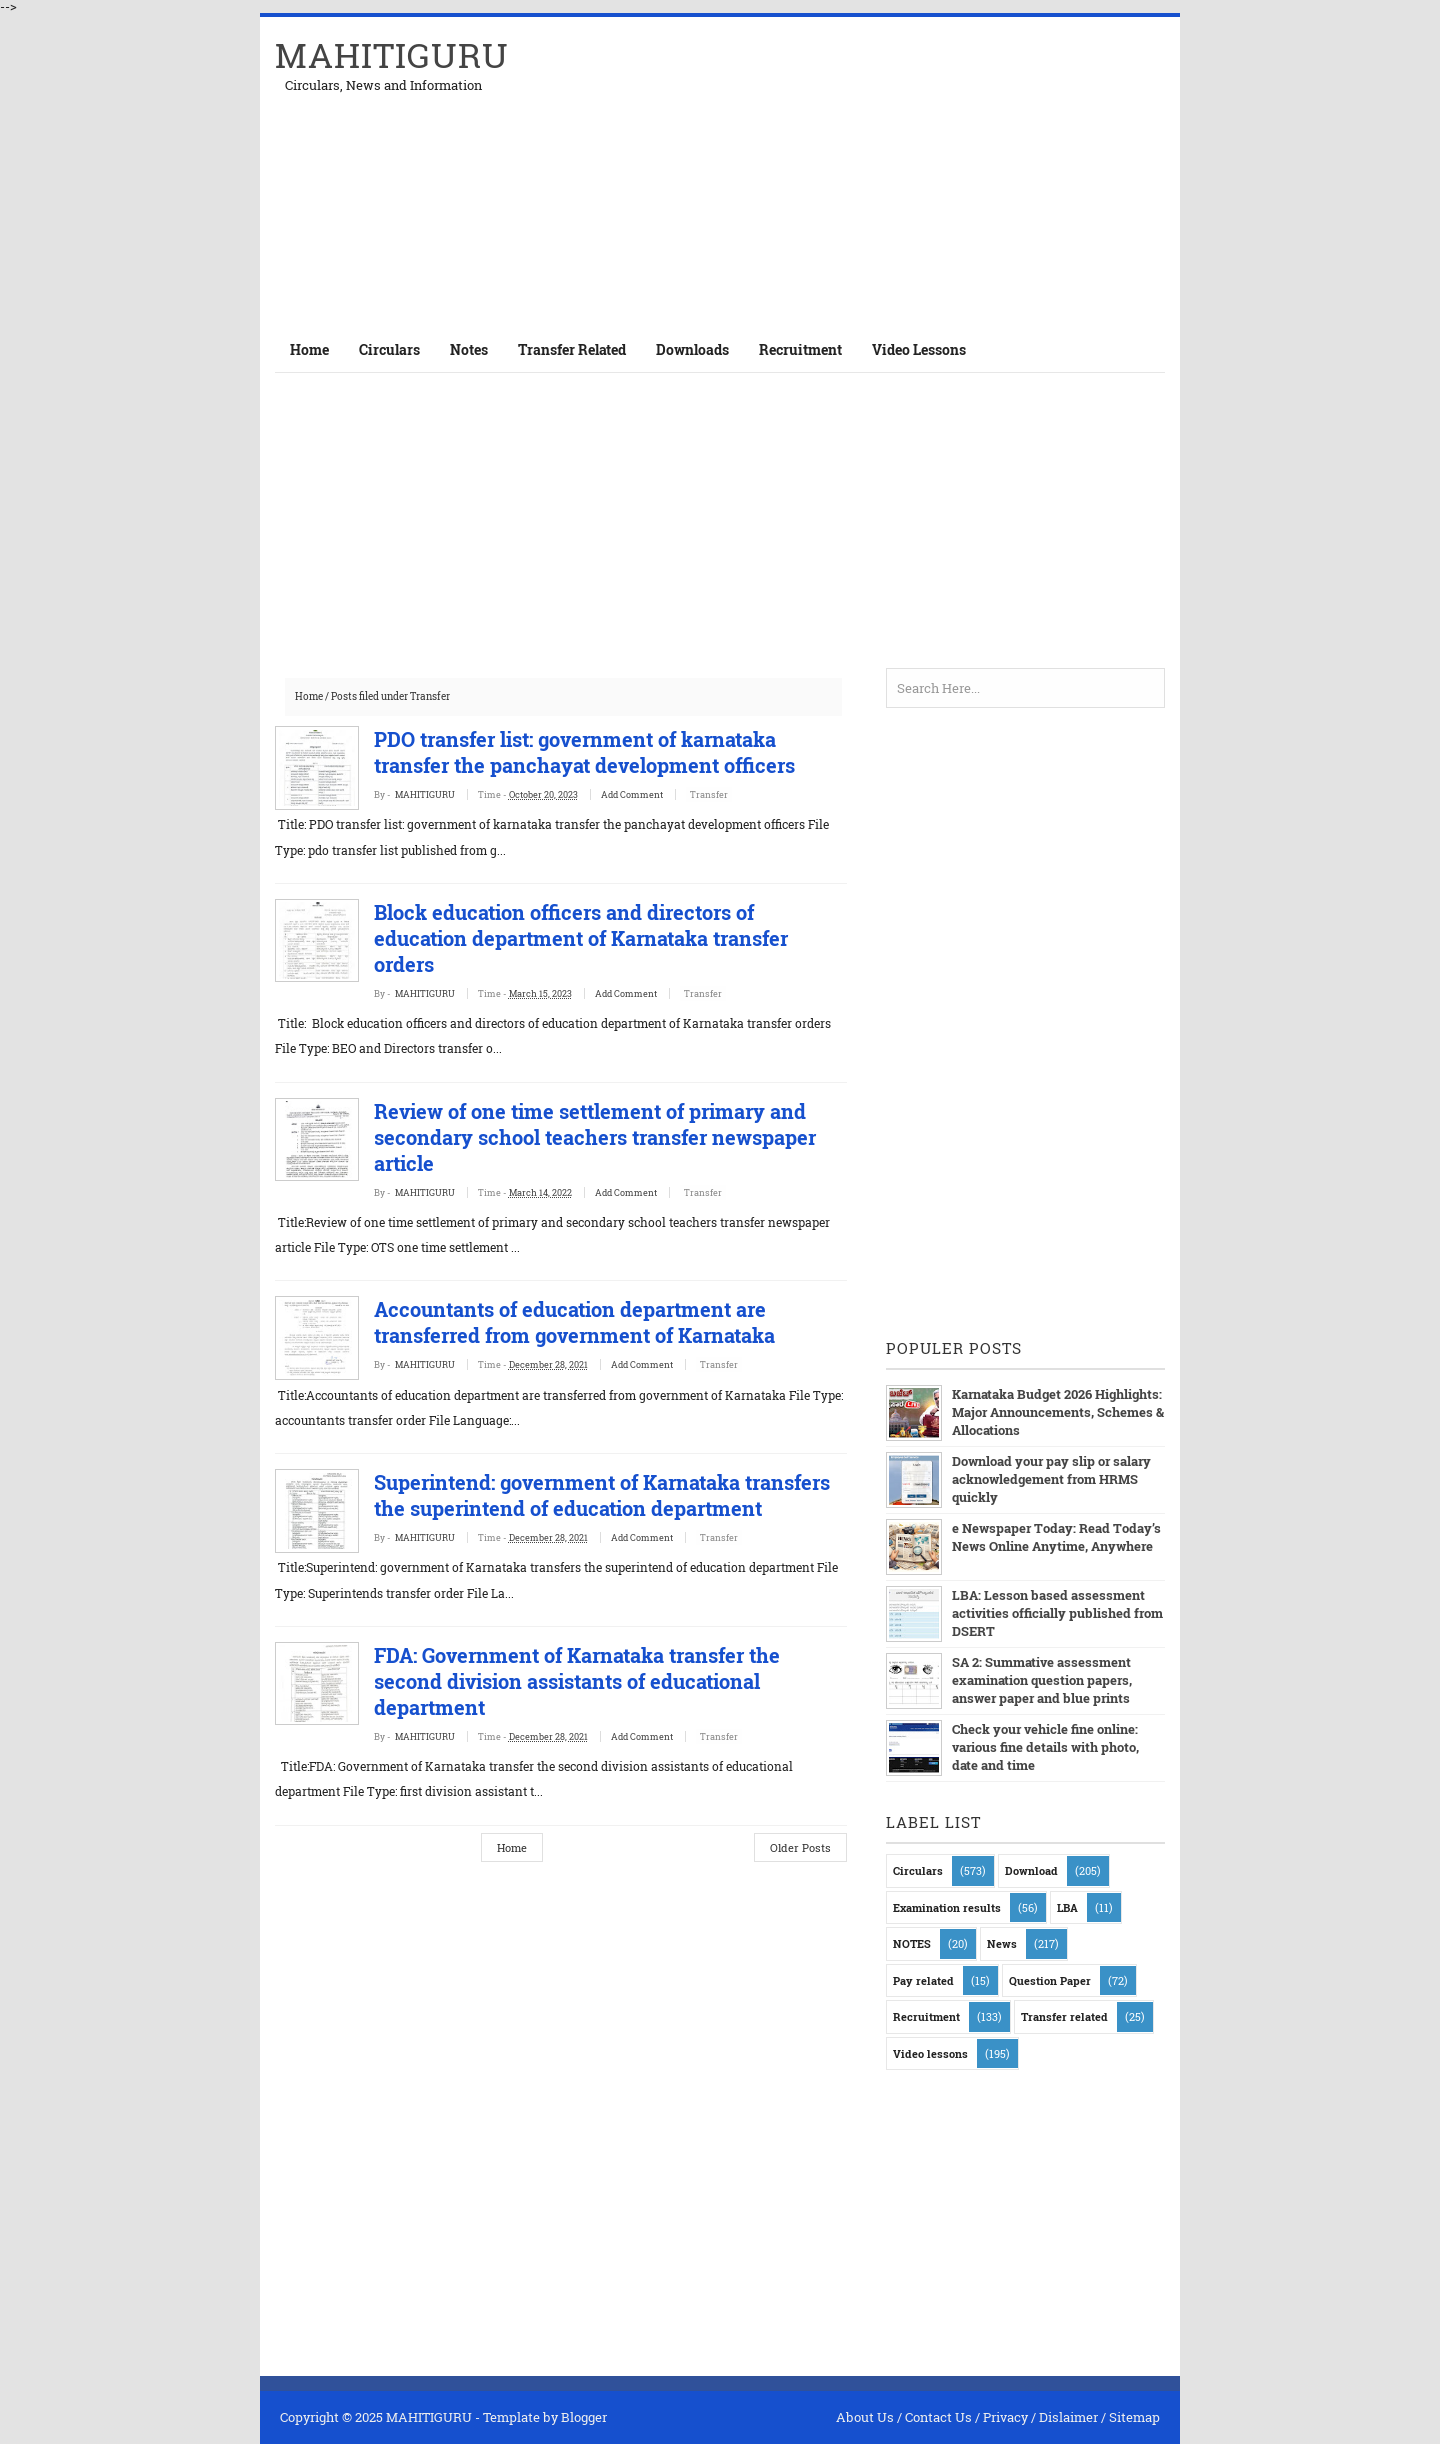  What do you see at coordinates (601, 1707) in the screenshot?
I see `FDA: Government of Karnataka transfer the second division assistants of educational department` at bounding box center [601, 1707].